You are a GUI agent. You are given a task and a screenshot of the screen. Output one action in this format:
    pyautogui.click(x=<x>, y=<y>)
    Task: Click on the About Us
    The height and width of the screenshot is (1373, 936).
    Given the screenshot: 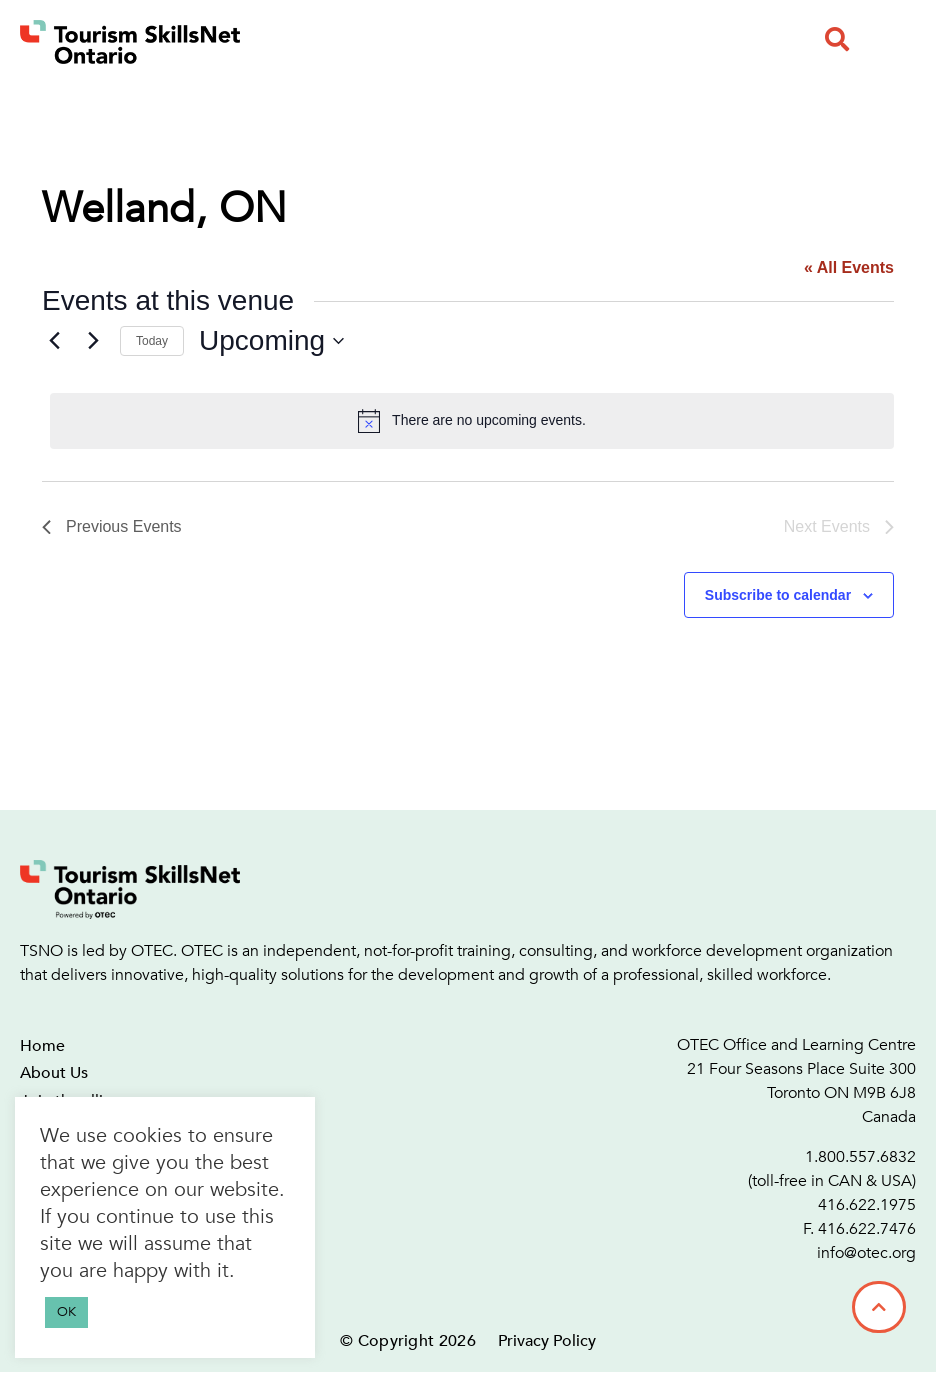 What is the action you would take?
    pyautogui.click(x=54, y=1073)
    